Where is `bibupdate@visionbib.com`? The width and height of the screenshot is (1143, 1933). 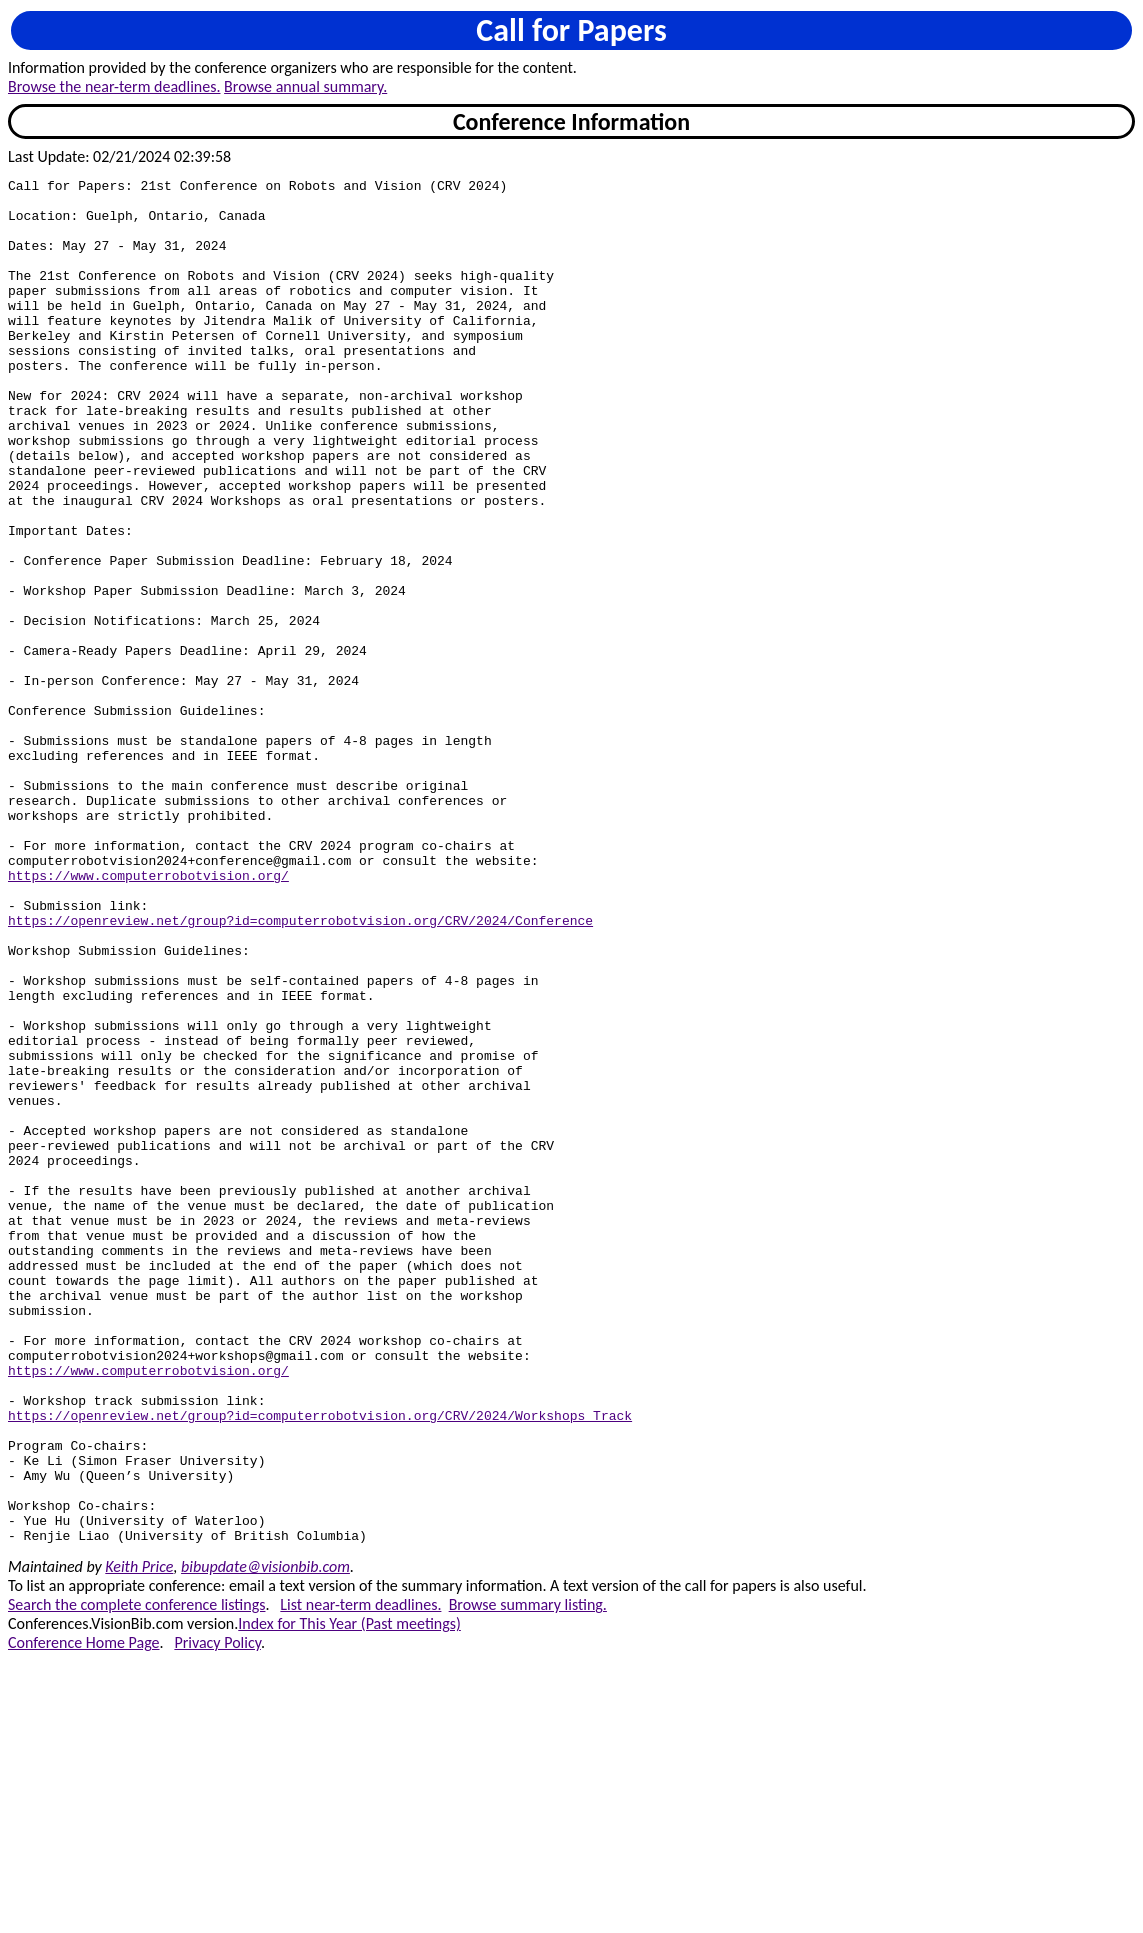
bibupdate@visionbib.com is located at coordinates (265, 1839).